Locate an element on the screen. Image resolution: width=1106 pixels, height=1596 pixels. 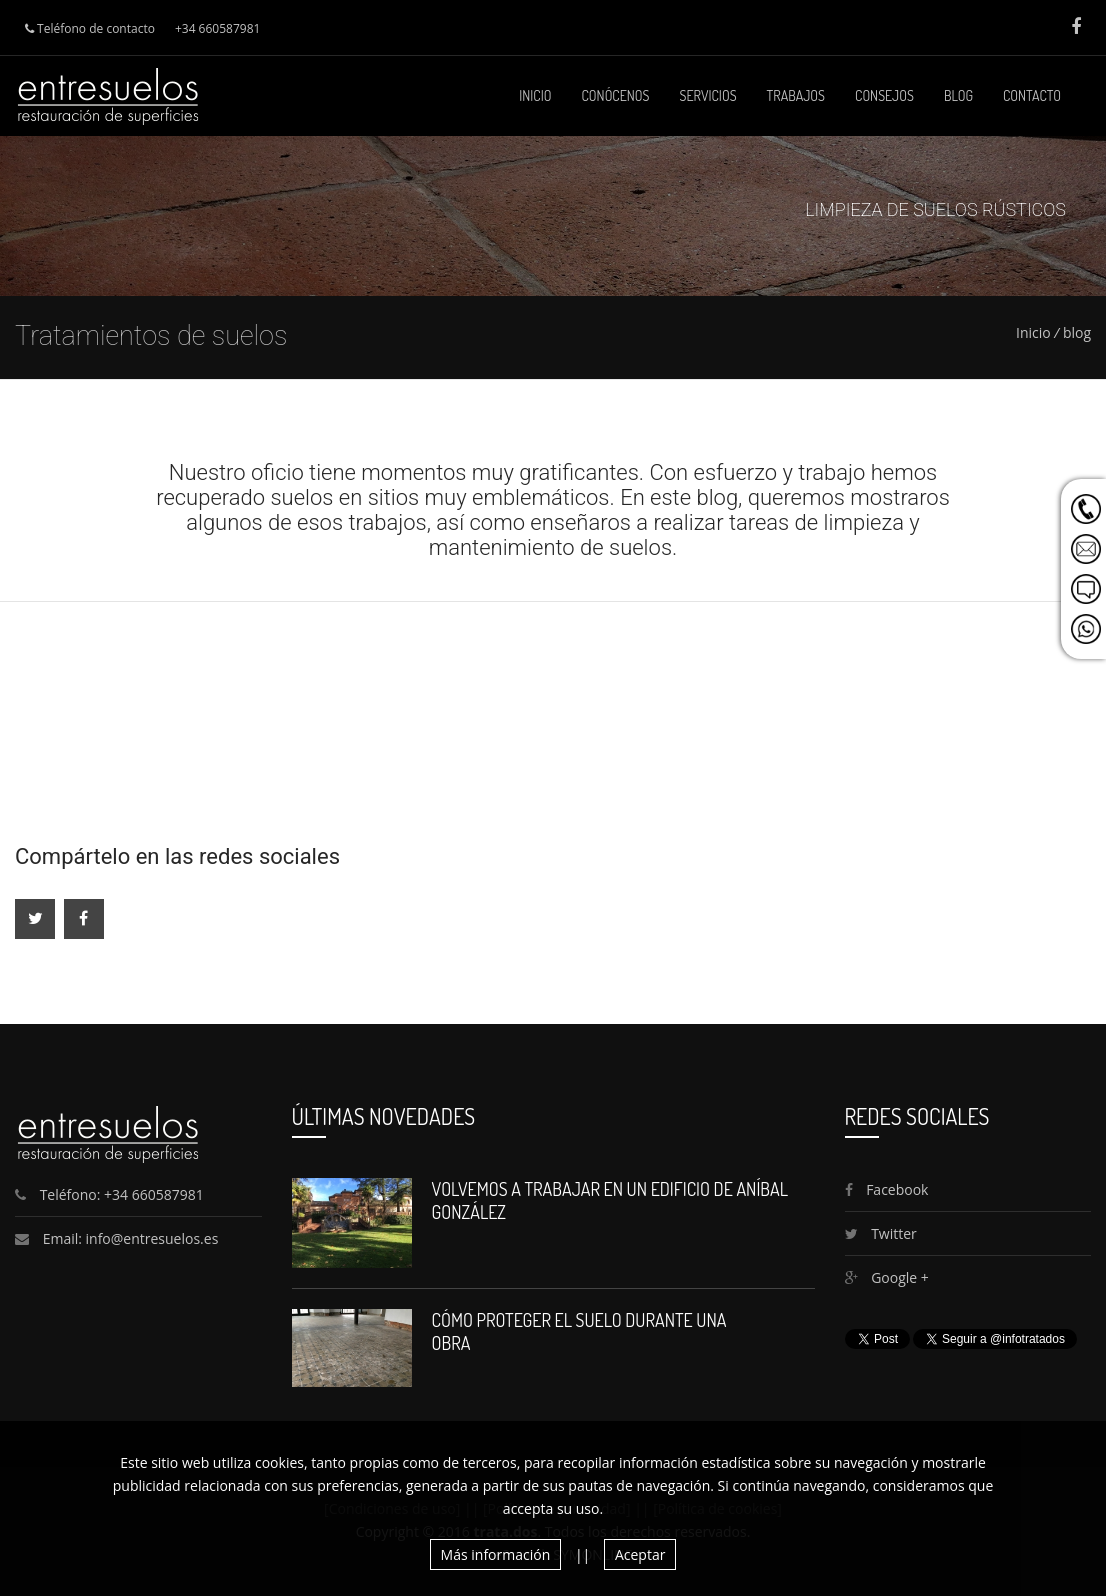
Blog is located at coordinates (958, 95).